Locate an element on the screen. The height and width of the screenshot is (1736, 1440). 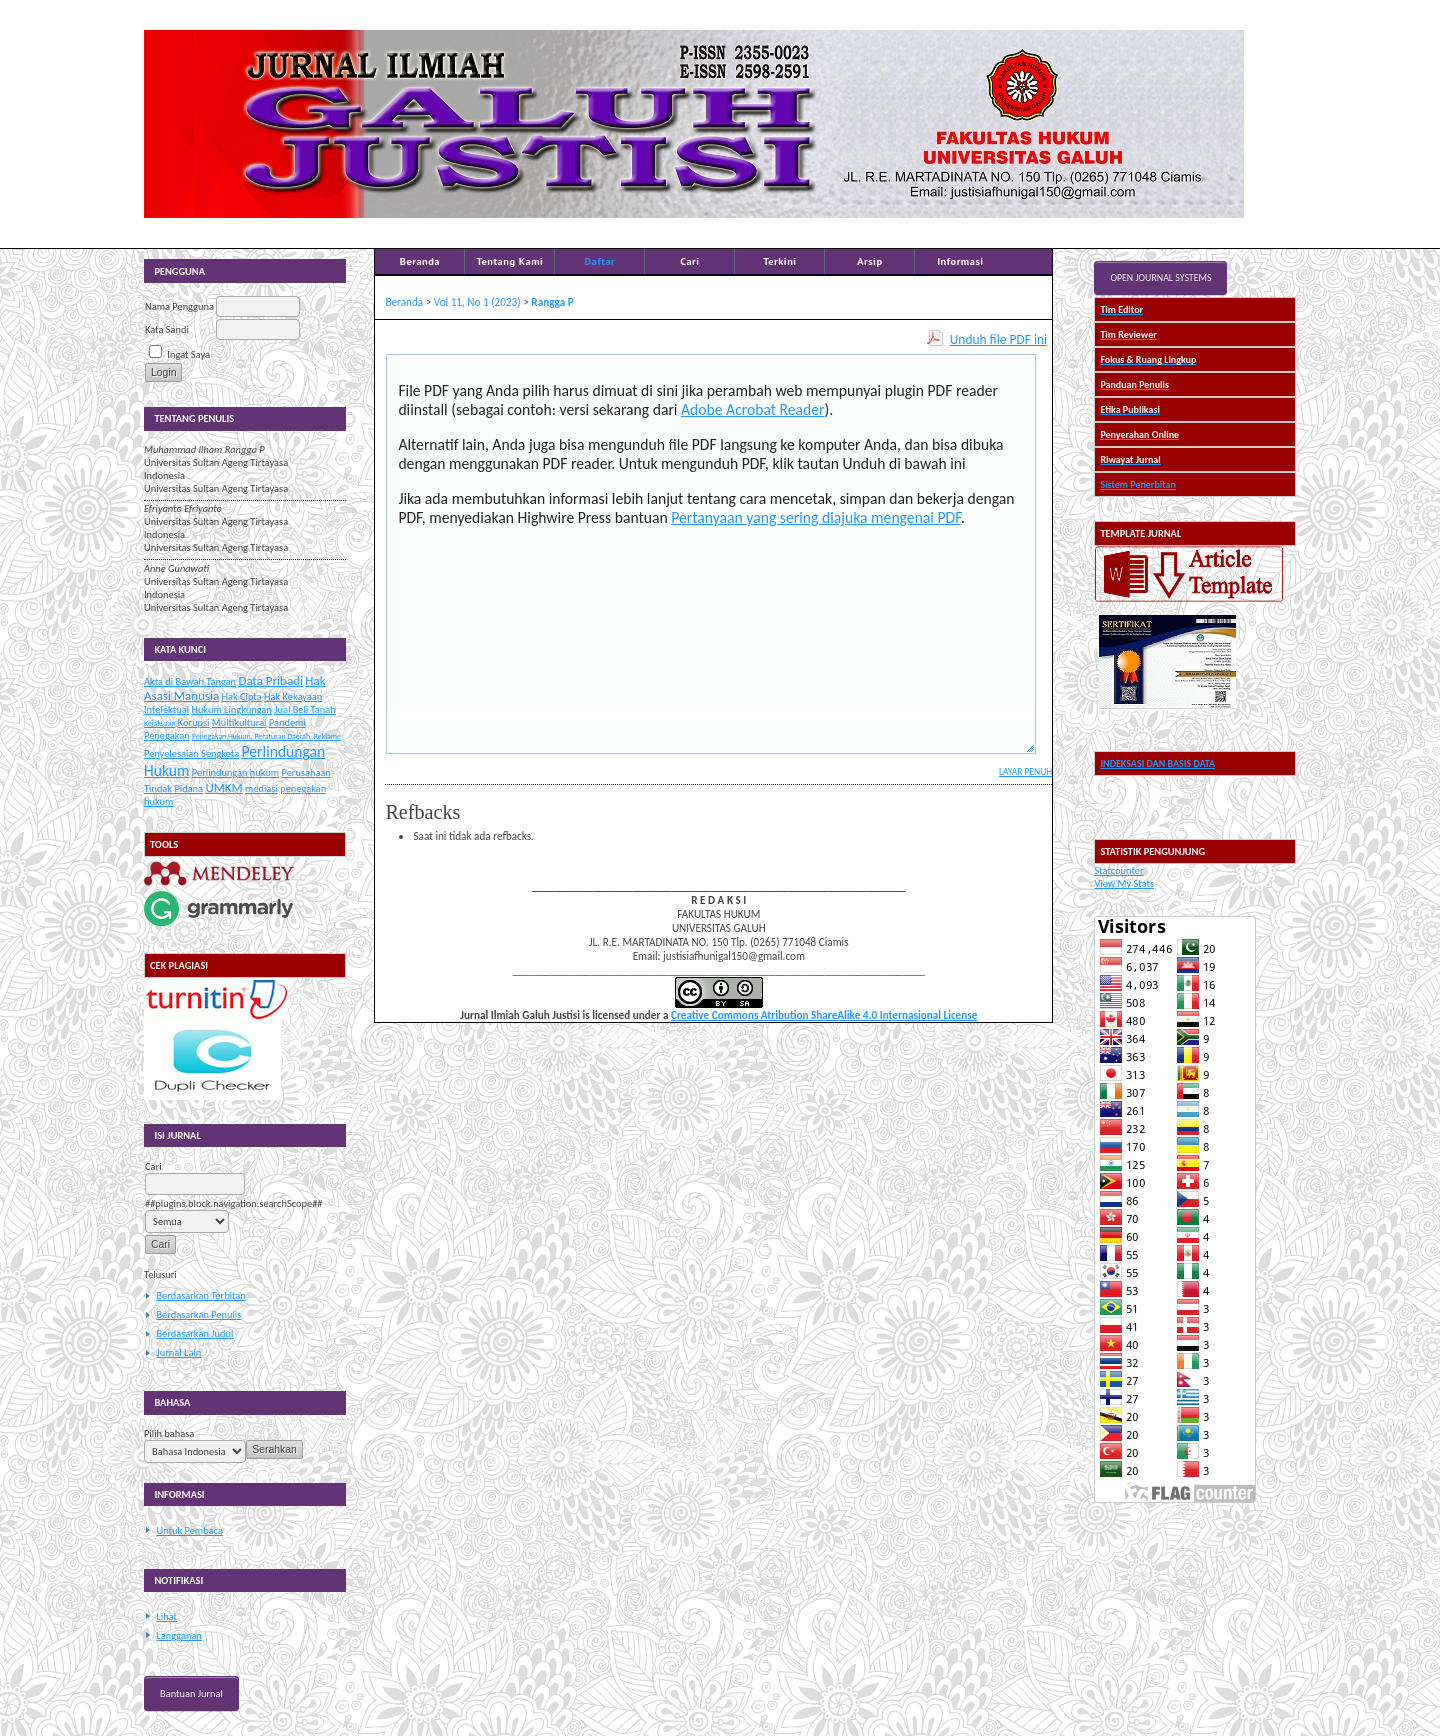
Statcounter is located at coordinates (1118, 870).